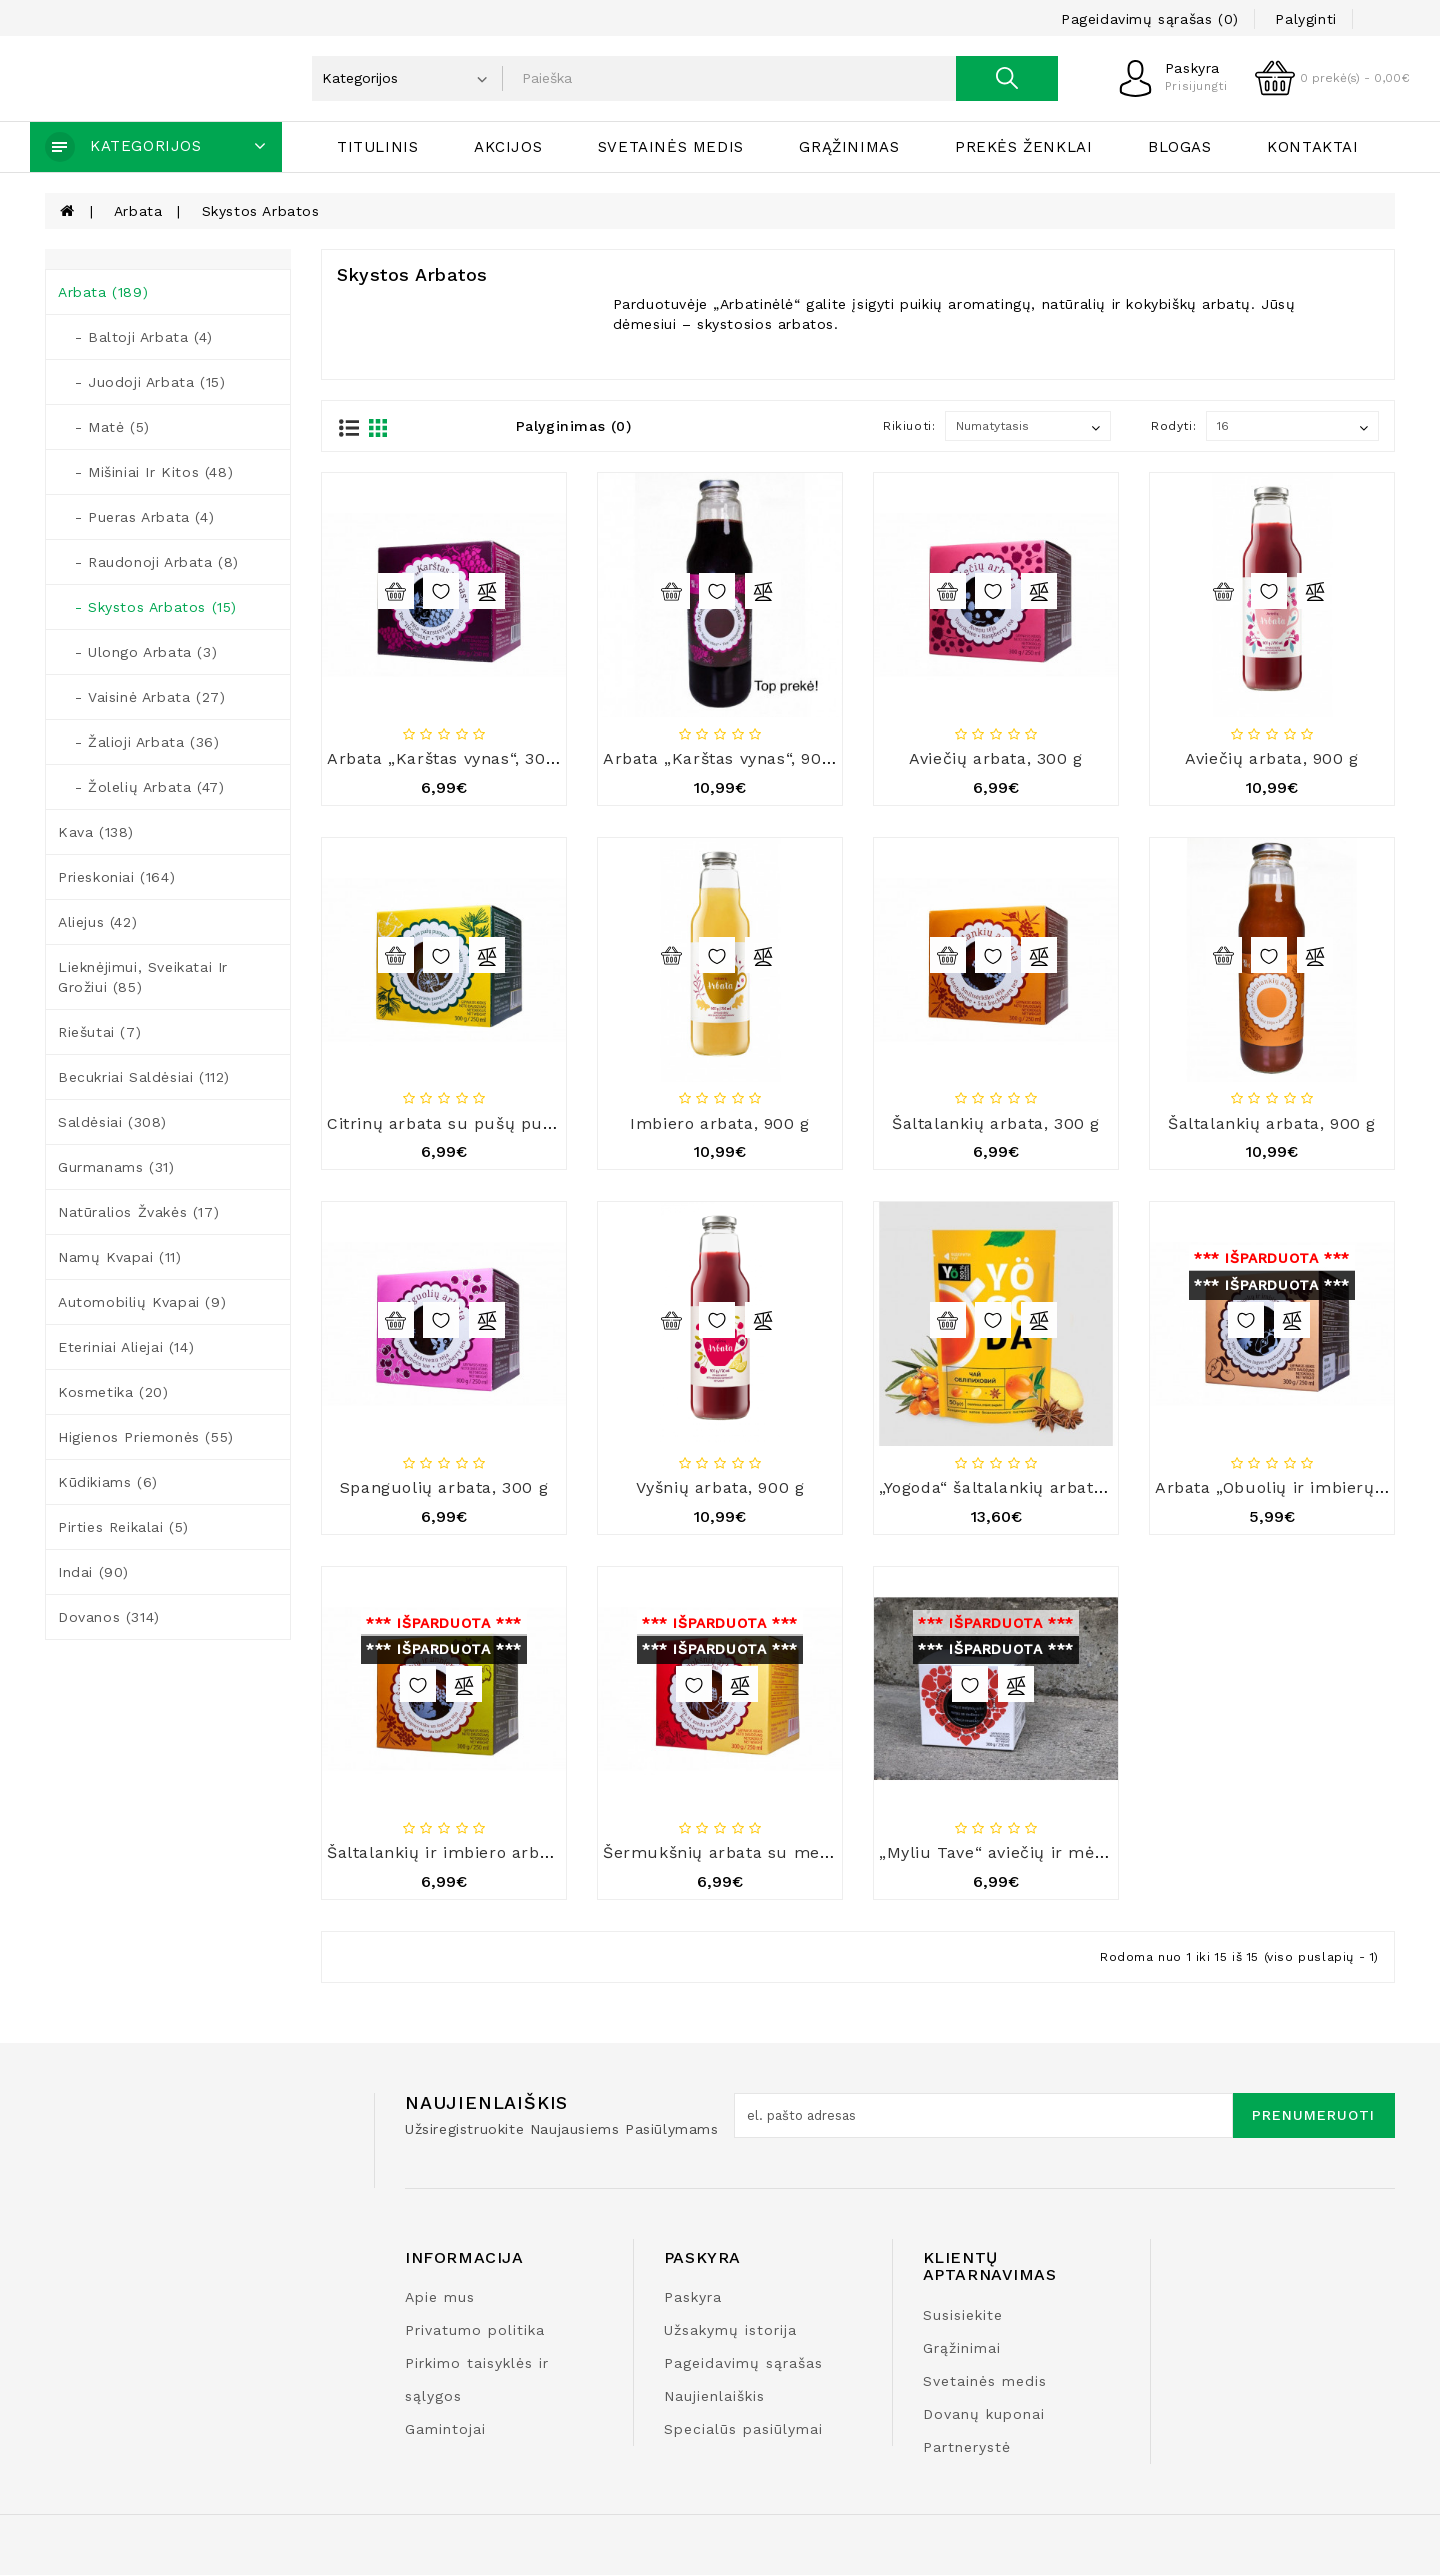  What do you see at coordinates (909, 426) in the screenshot?
I see `Rikiuoti:` at bounding box center [909, 426].